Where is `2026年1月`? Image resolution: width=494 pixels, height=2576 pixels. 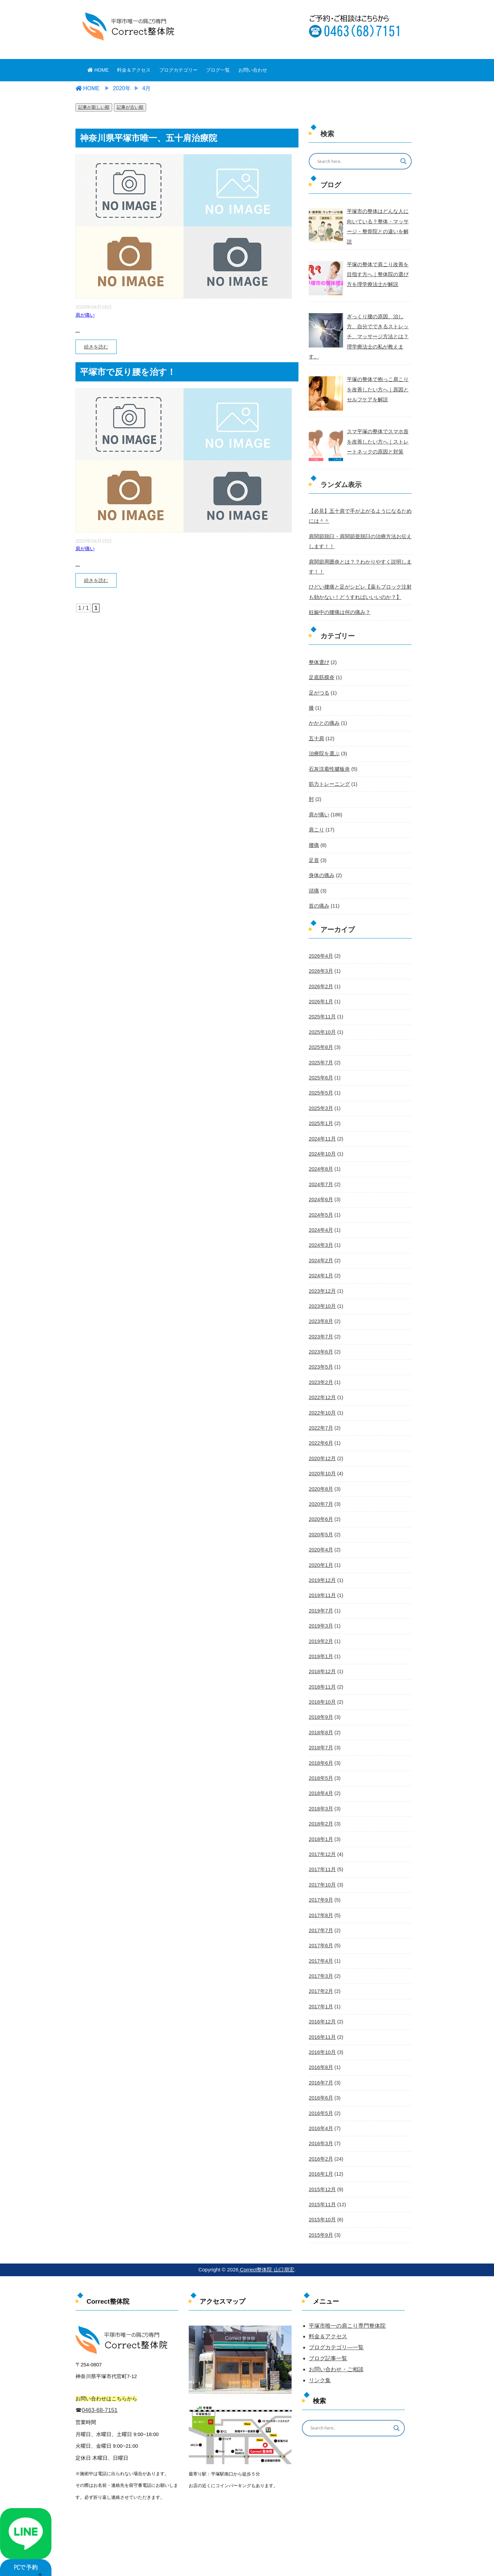
2026年1月 is located at coordinates (320, 983).